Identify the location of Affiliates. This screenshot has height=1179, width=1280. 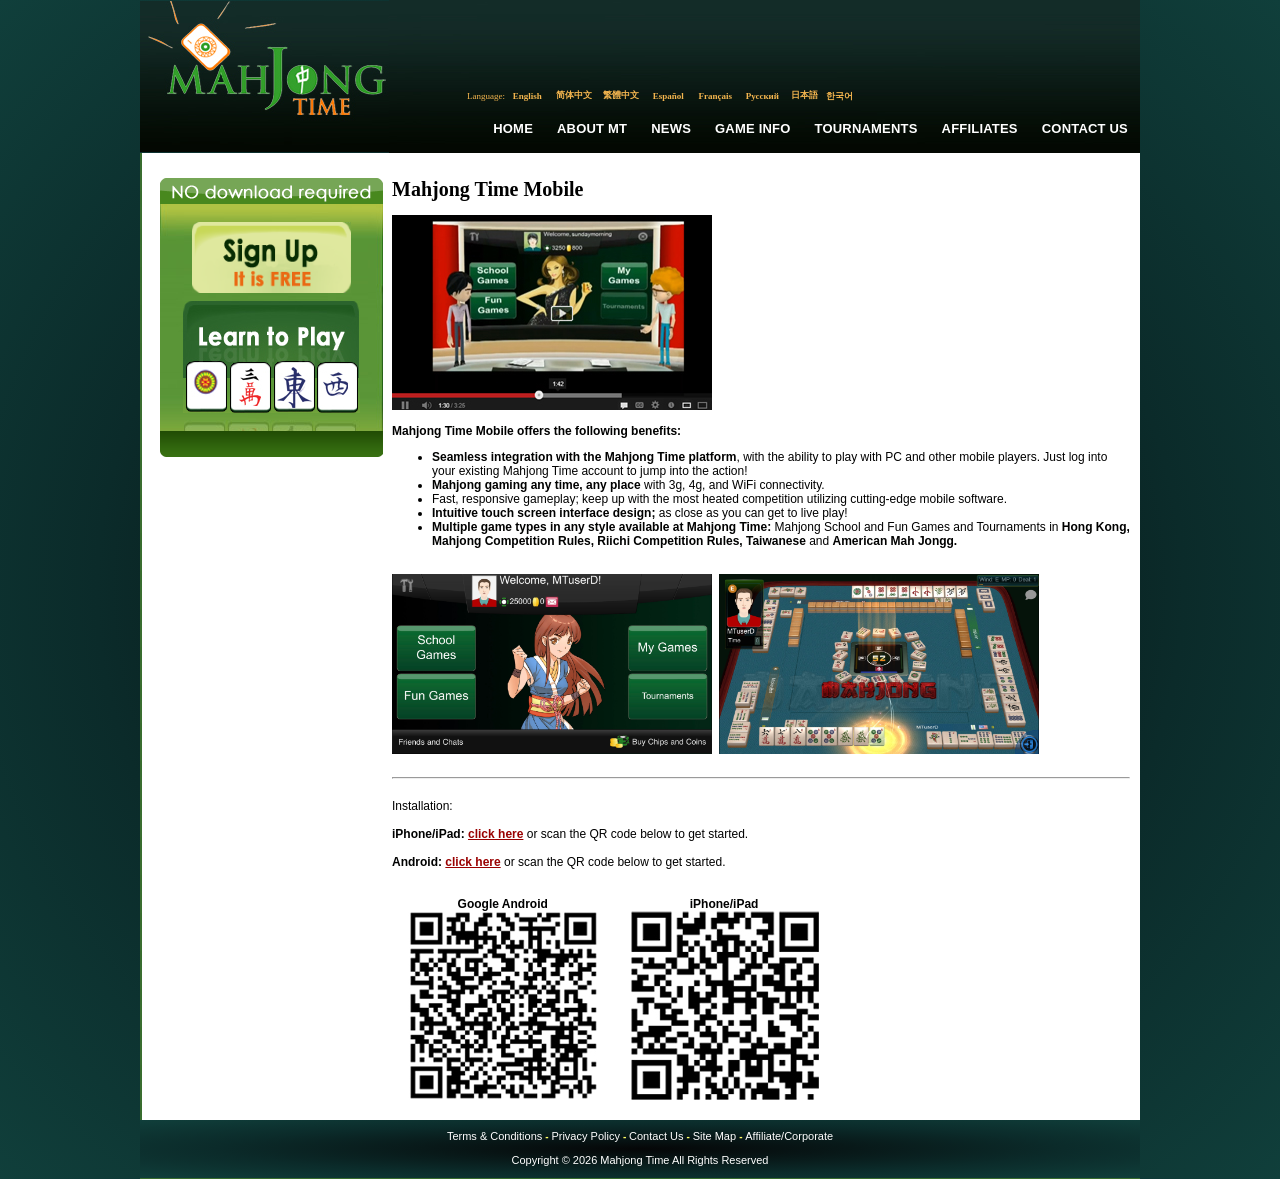
(980, 128).